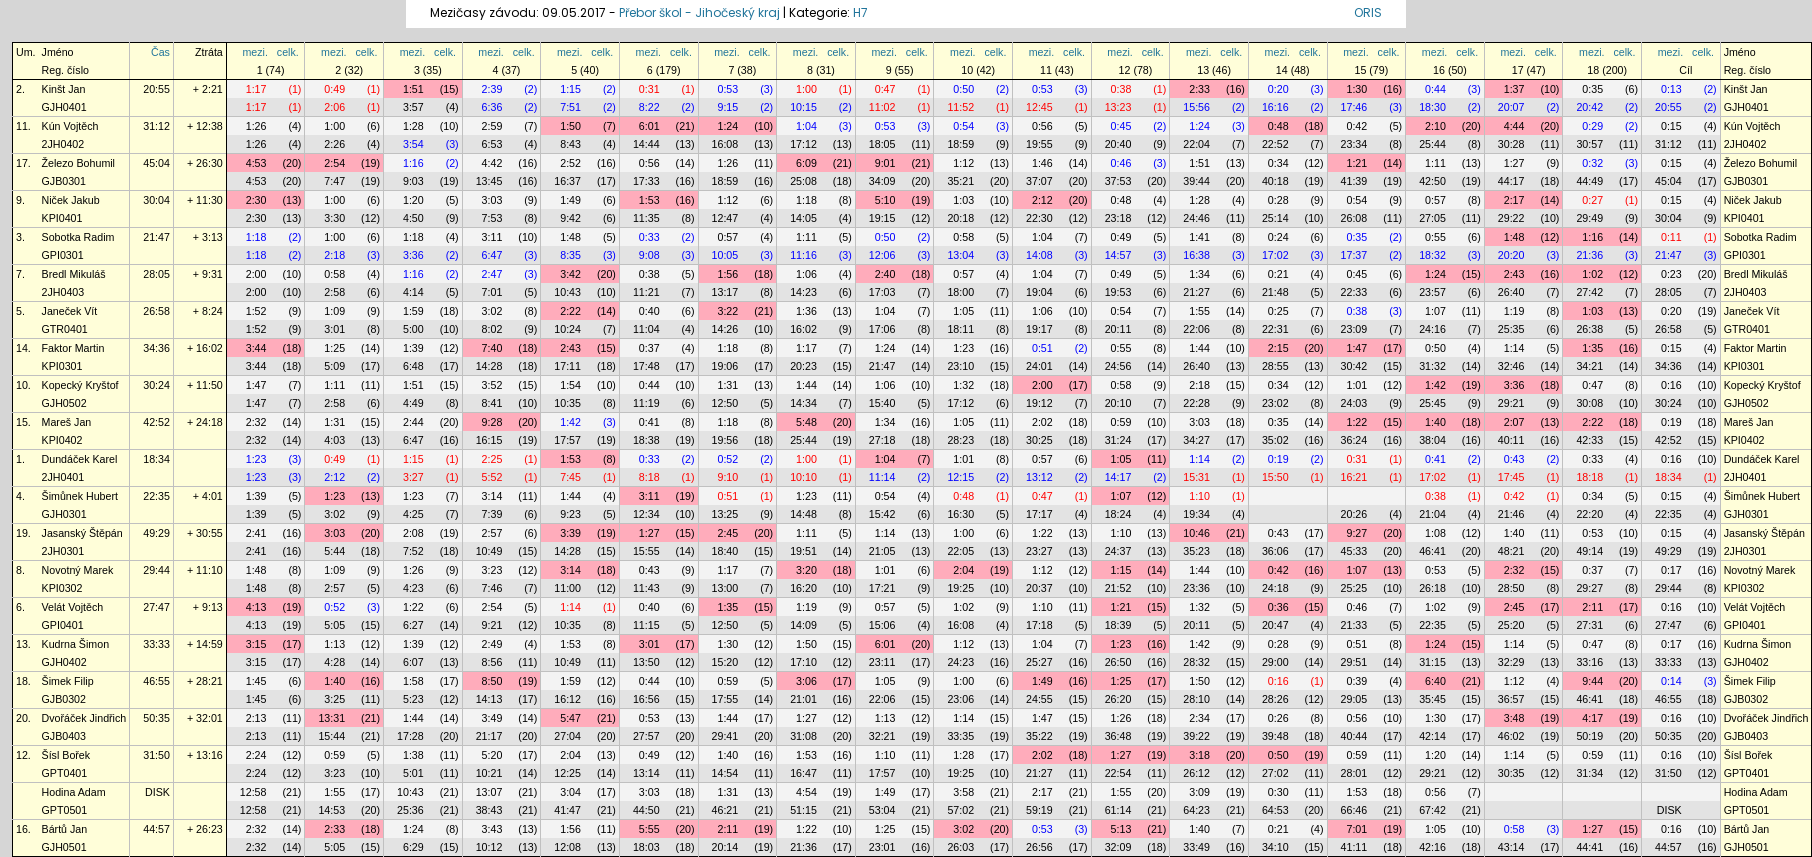  What do you see at coordinates (1354, 144) in the screenshot?
I see `23:34` at bounding box center [1354, 144].